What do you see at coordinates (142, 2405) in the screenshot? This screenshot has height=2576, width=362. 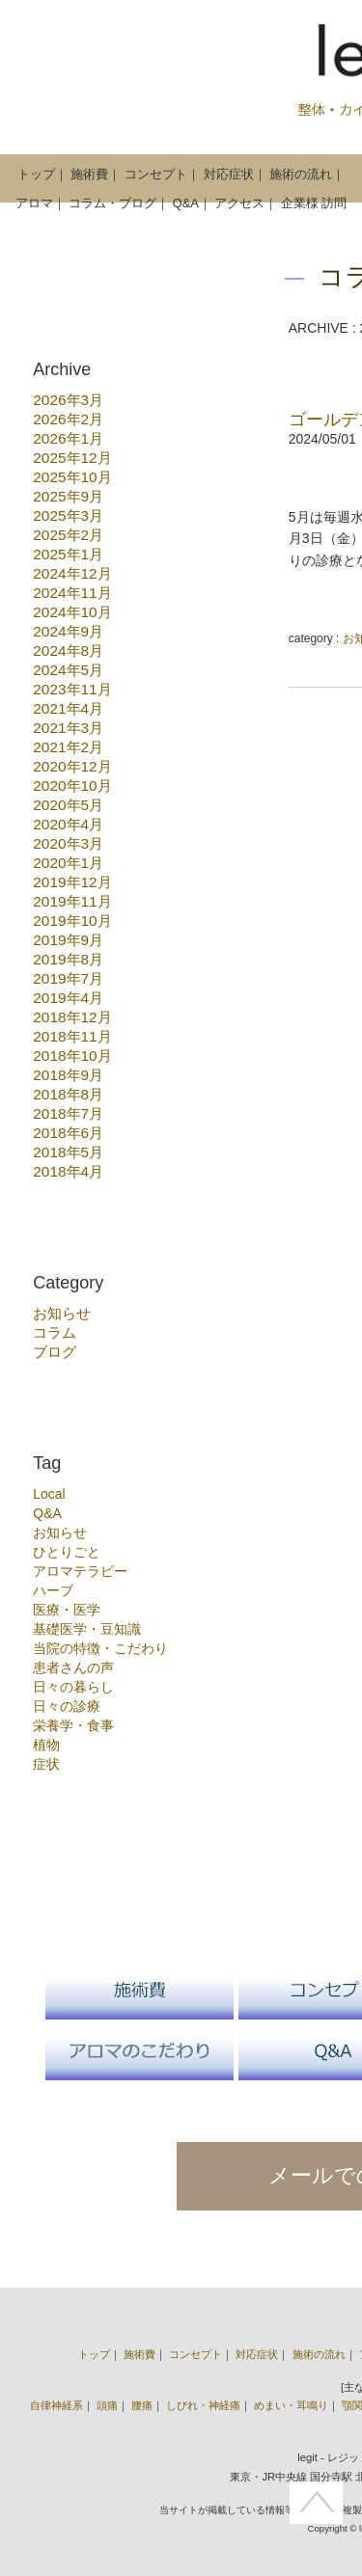 I see `腰痛` at bounding box center [142, 2405].